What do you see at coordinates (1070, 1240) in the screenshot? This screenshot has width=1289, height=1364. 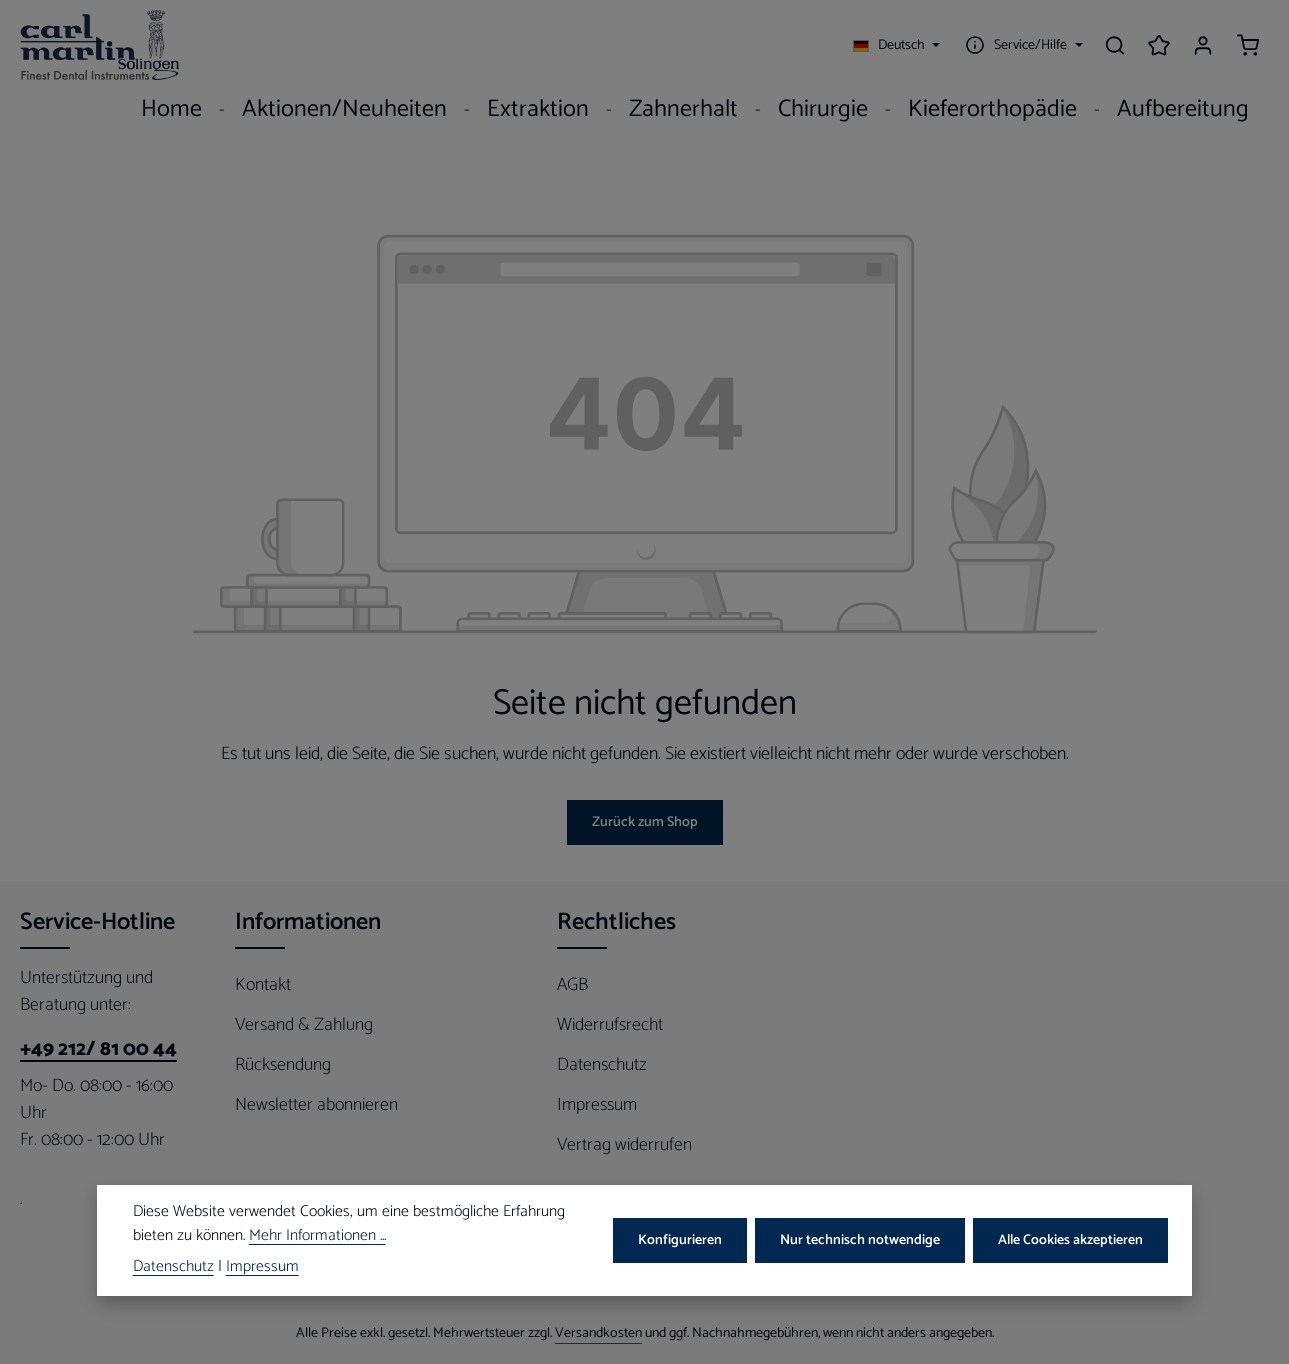 I see `Alle Cookies akzeptieren` at bounding box center [1070, 1240].